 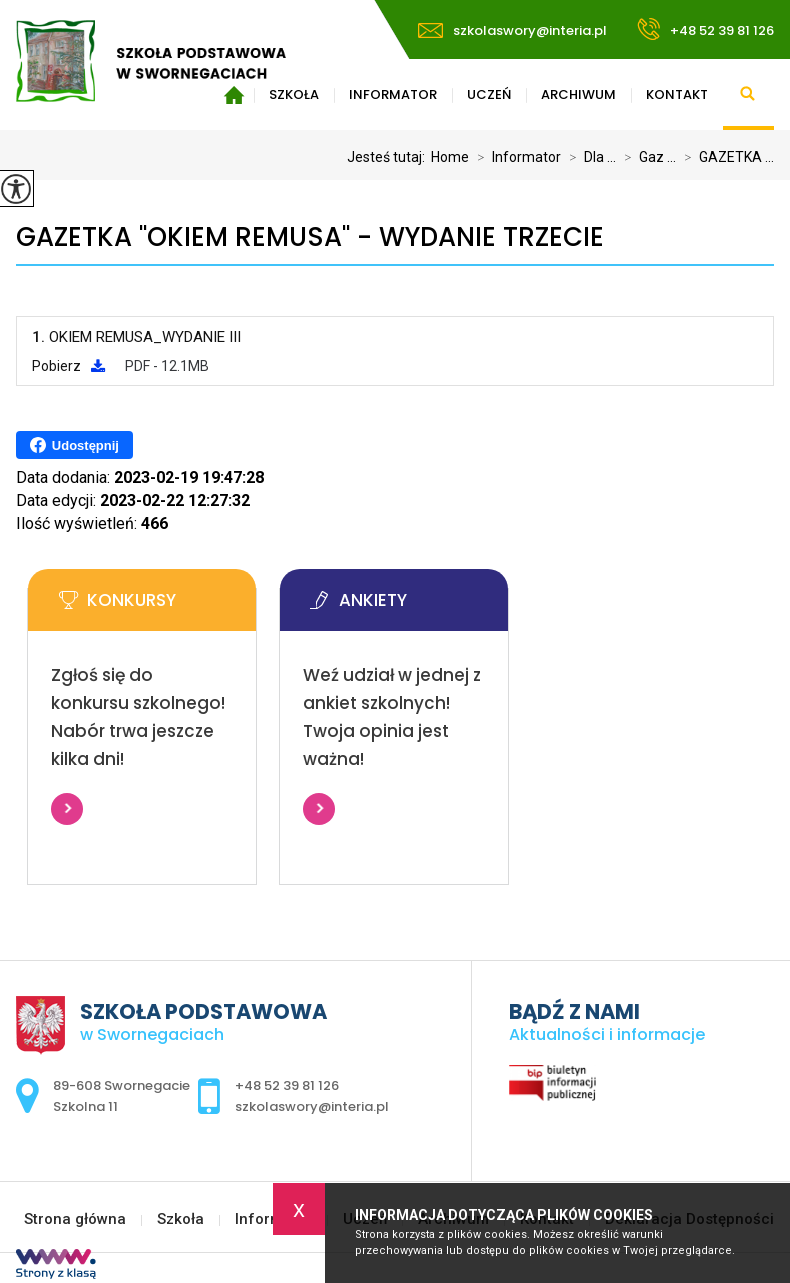 What do you see at coordinates (75, 1219) in the screenshot?
I see `Strona główna` at bounding box center [75, 1219].